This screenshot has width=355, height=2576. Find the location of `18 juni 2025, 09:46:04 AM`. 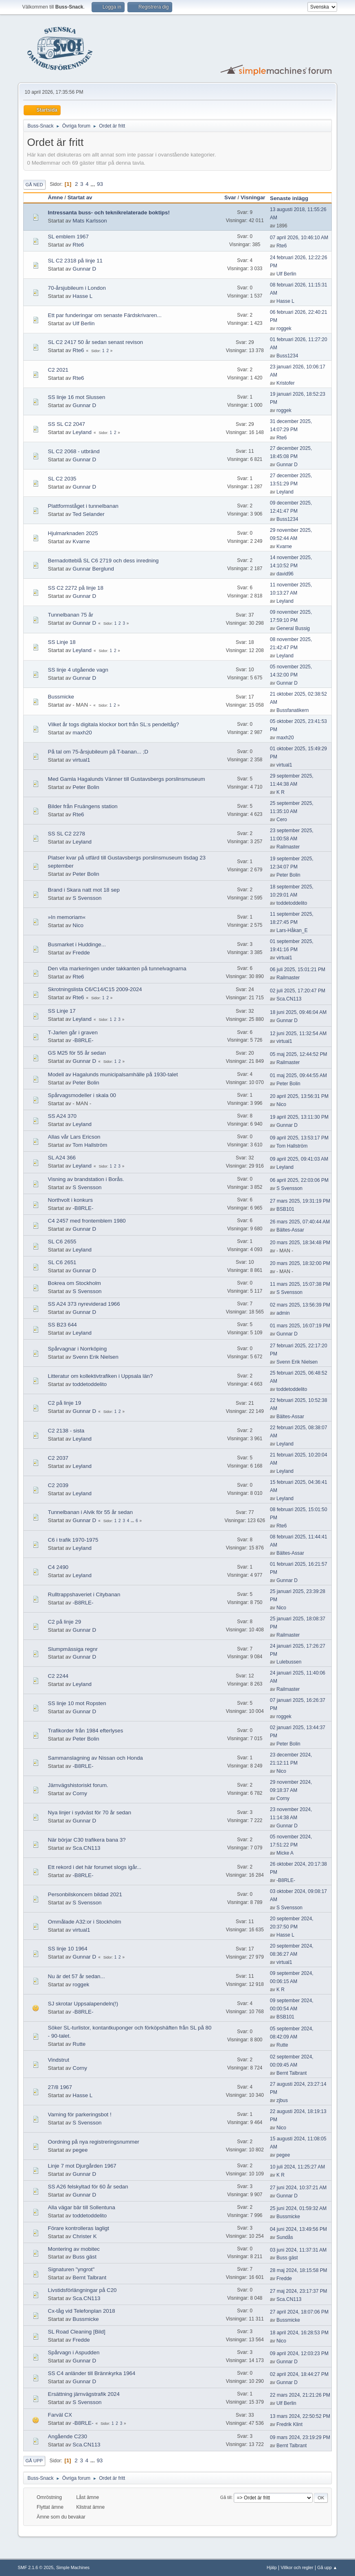

18 juni 2025, 09:46:04 AM is located at coordinates (298, 1012).